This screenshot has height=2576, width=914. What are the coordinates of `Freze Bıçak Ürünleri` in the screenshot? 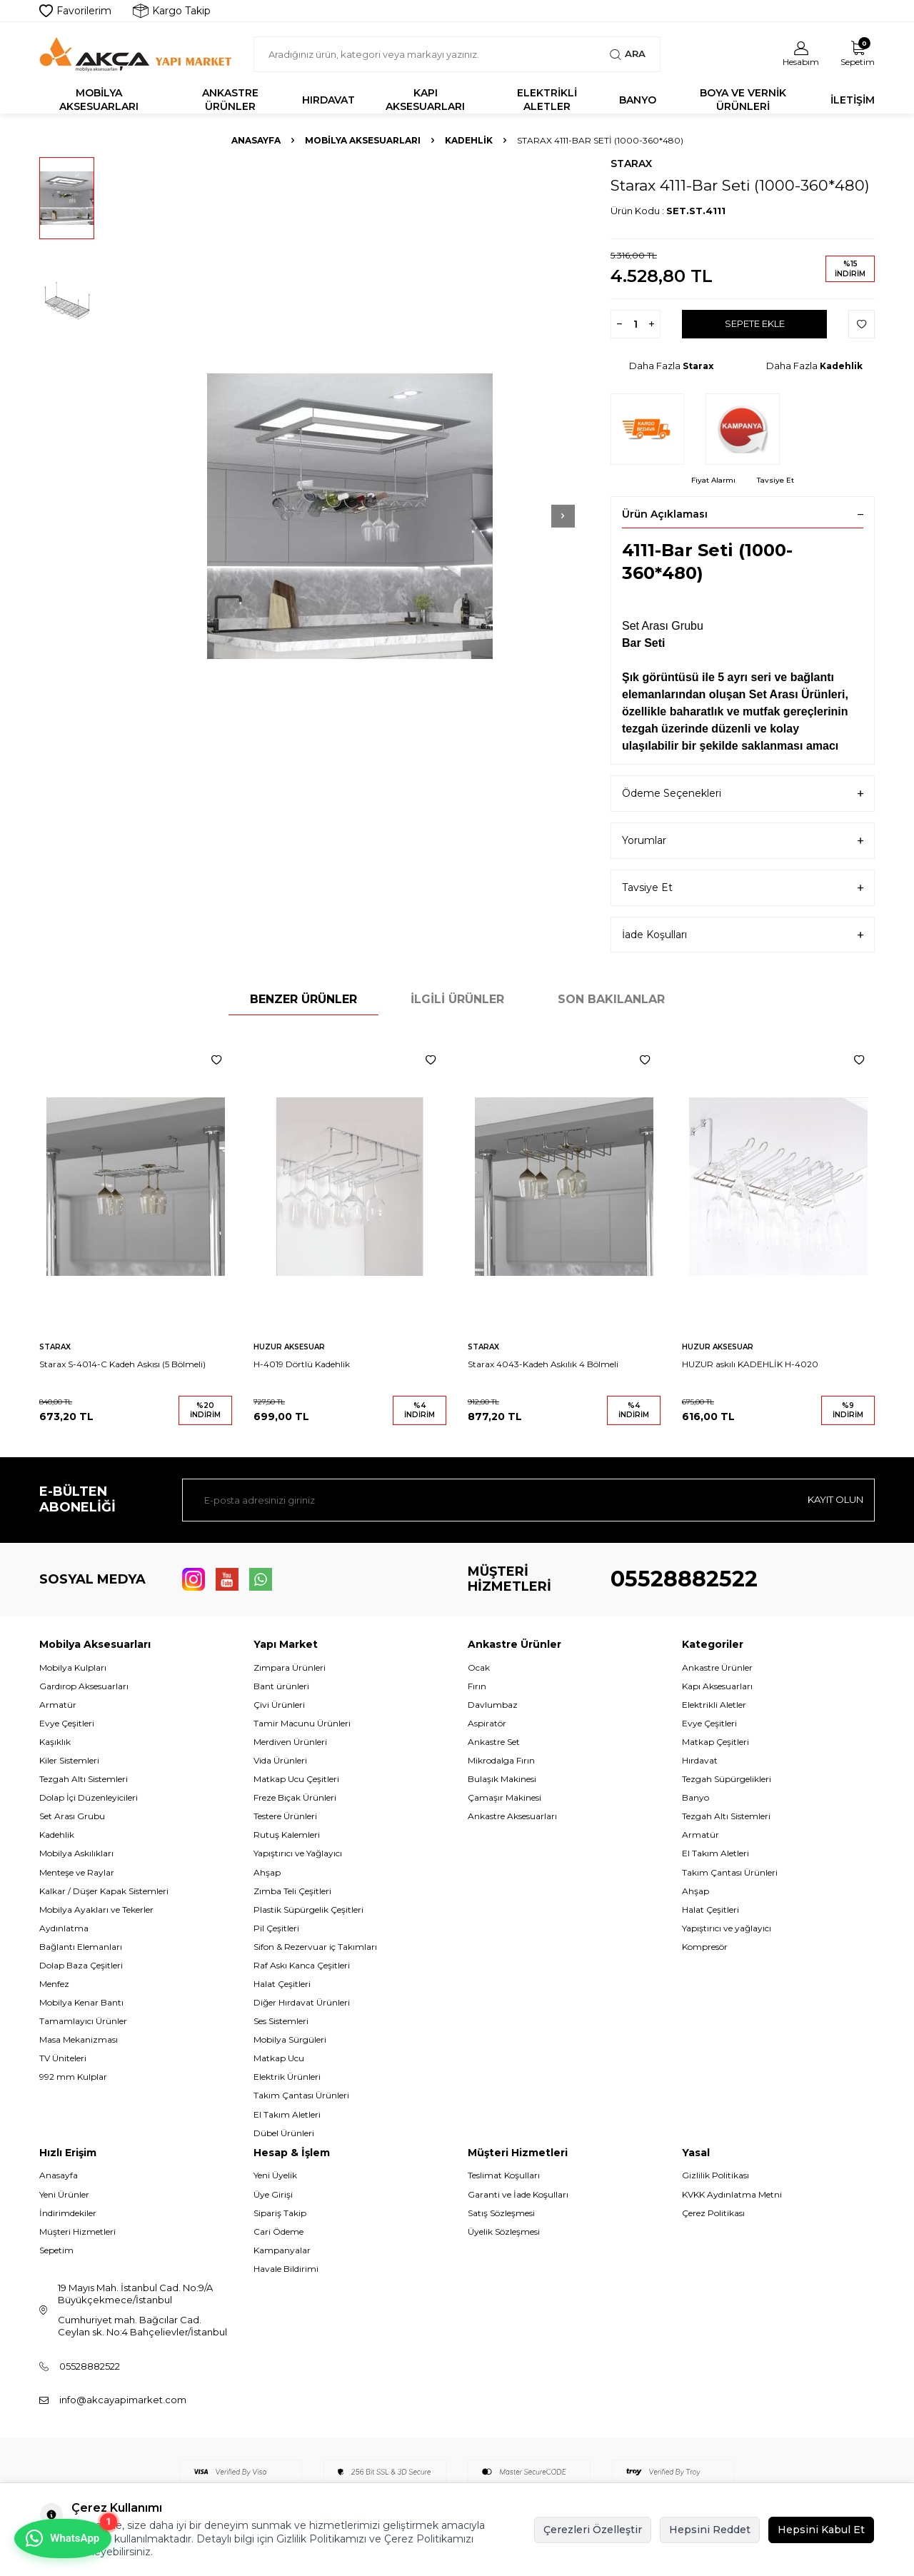 It's located at (294, 1797).